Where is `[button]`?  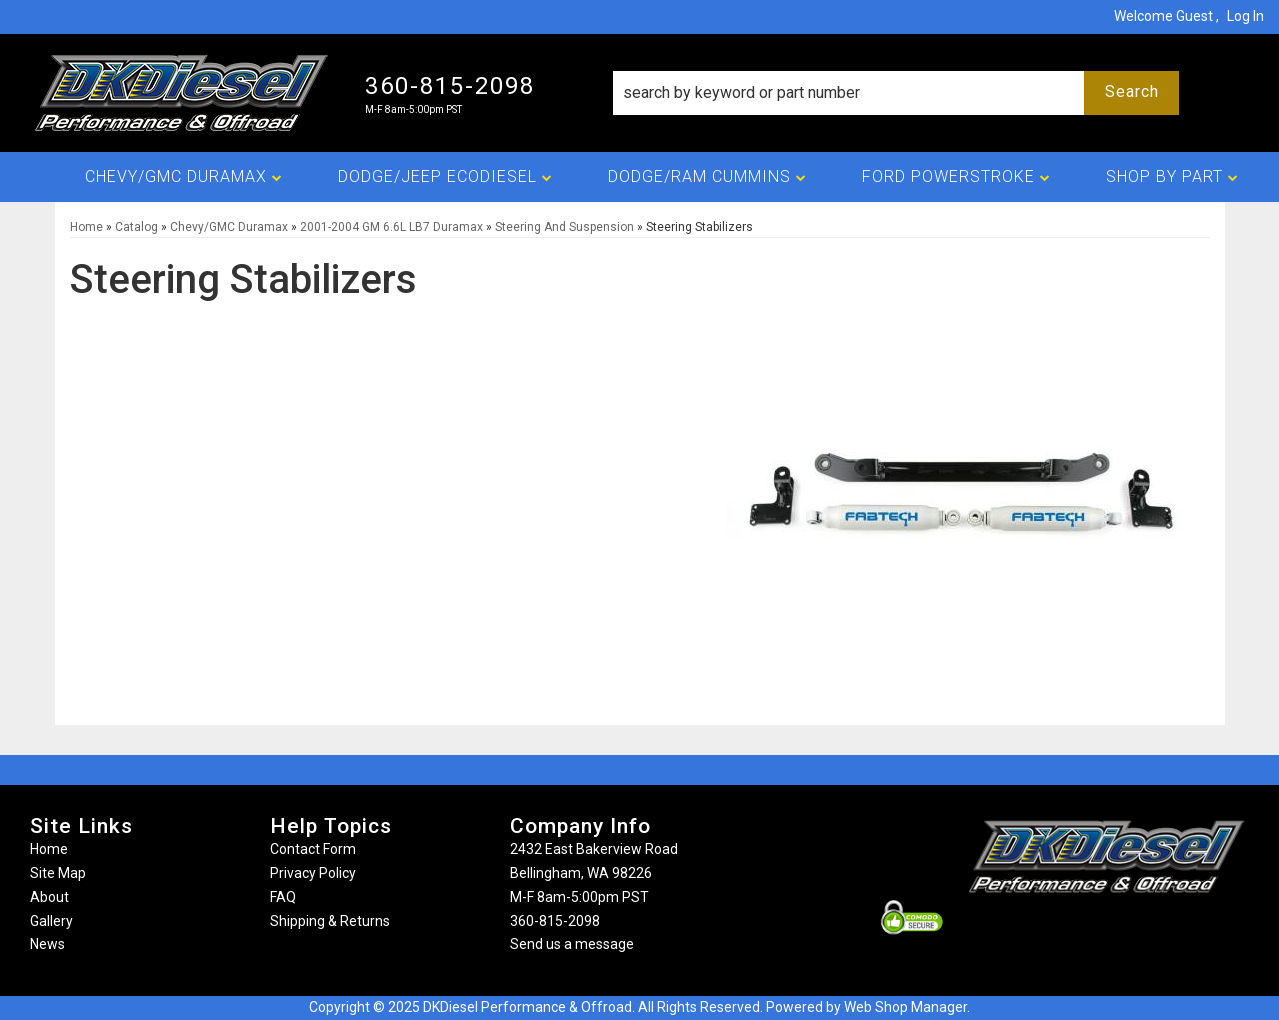
[button] is located at coordinates (896, 93).